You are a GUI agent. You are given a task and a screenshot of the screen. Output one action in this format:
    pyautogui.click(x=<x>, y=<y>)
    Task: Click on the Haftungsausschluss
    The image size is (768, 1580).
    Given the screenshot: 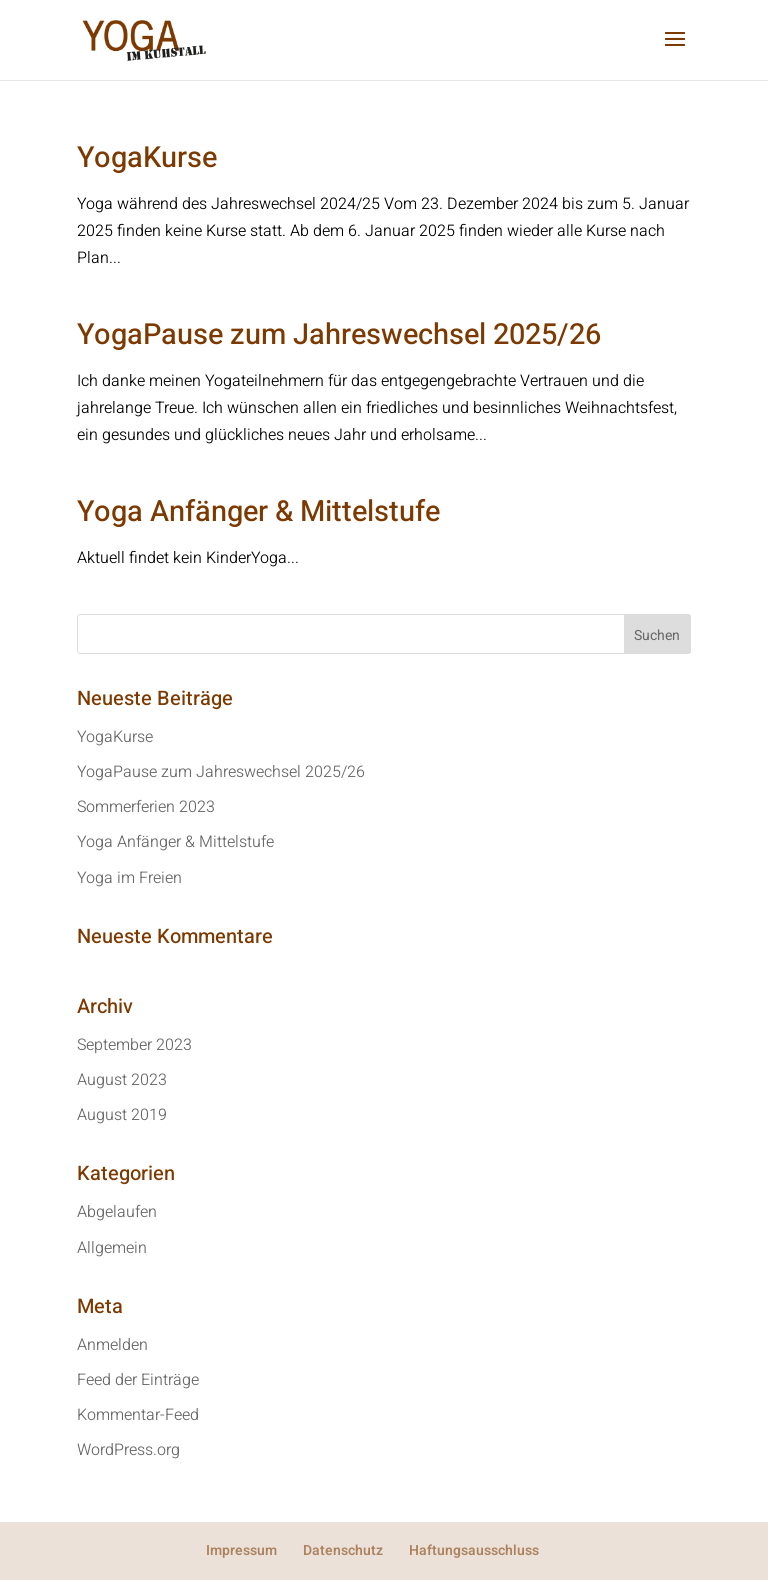 What is the action you would take?
    pyautogui.click(x=474, y=1550)
    